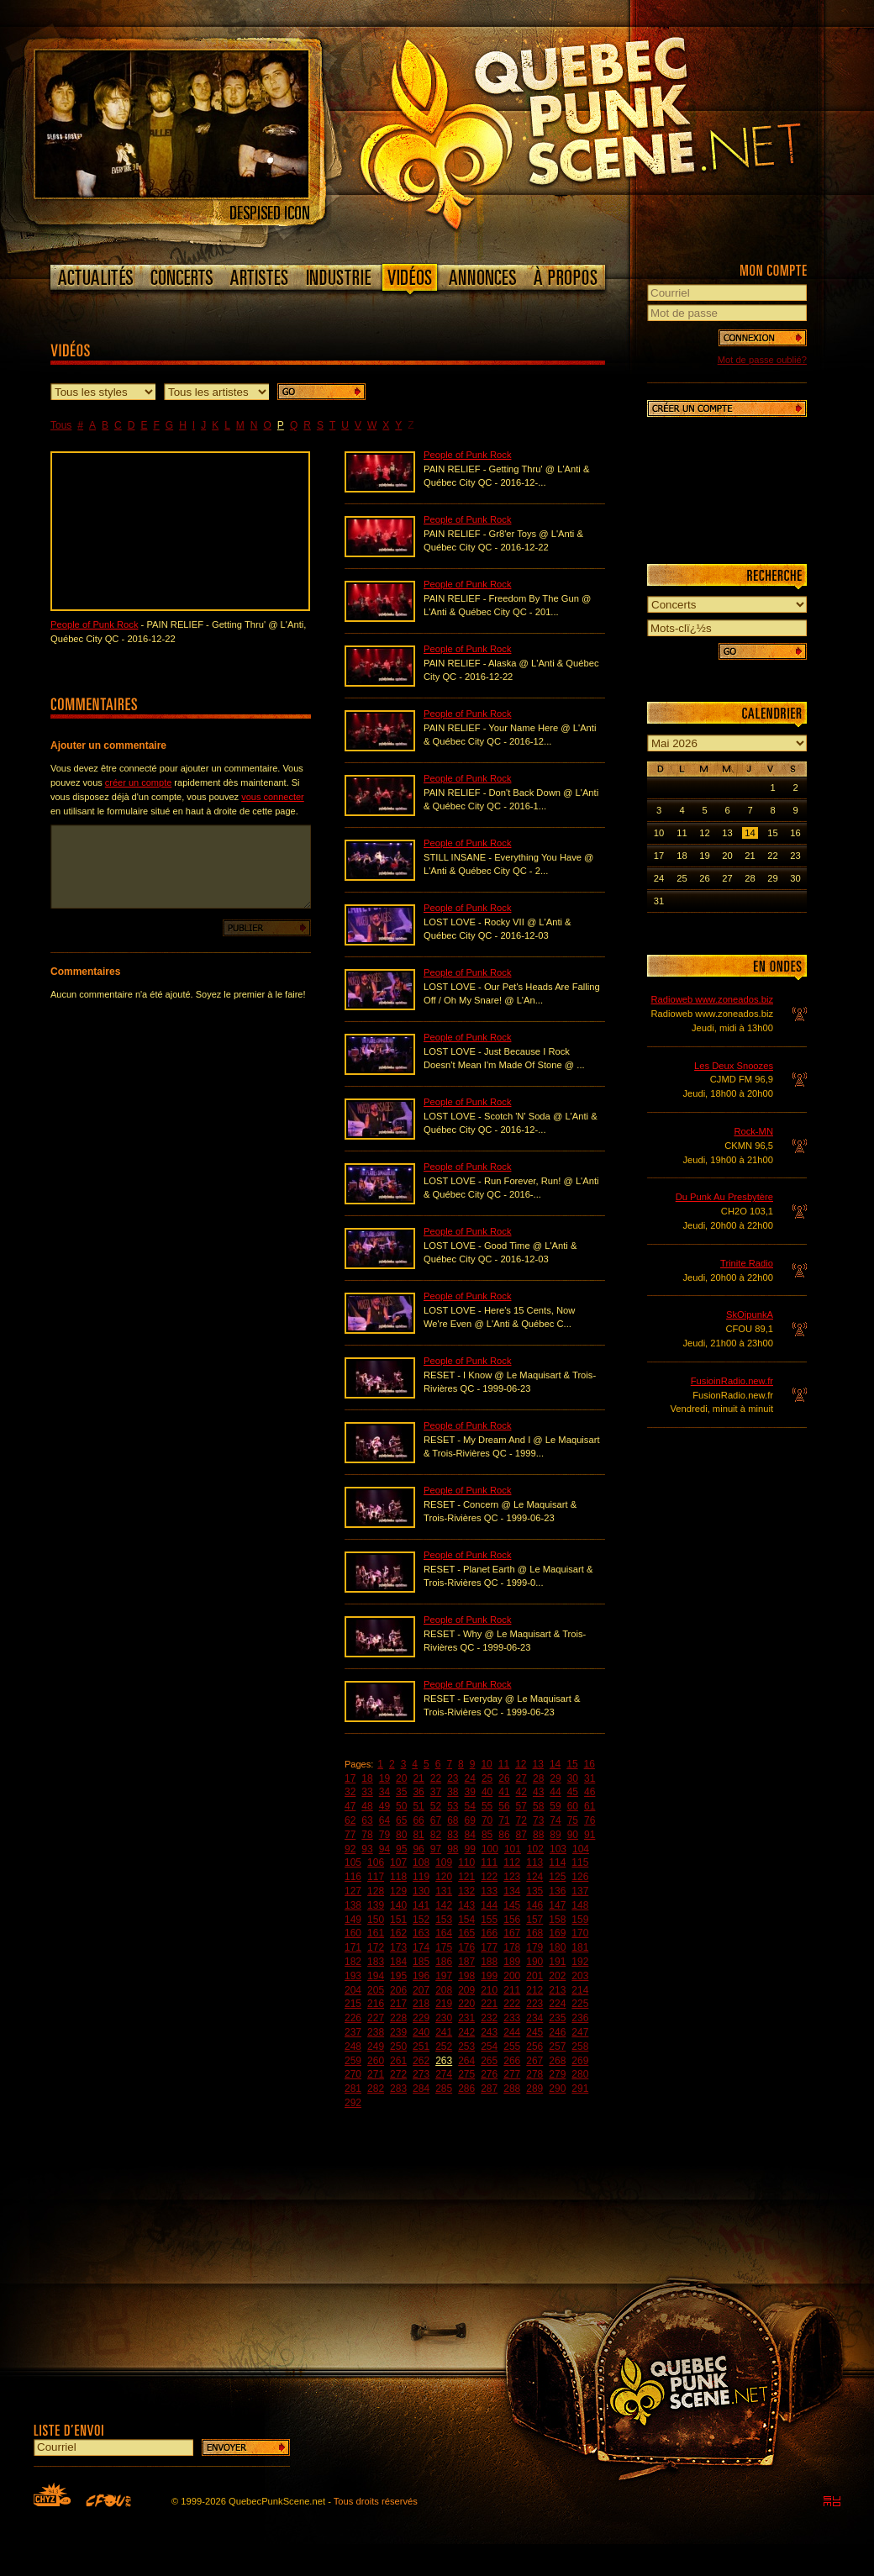 The image size is (874, 2576). Describe the element at coordinates (534, 1919) in the screenshot. I see `157` at that location.